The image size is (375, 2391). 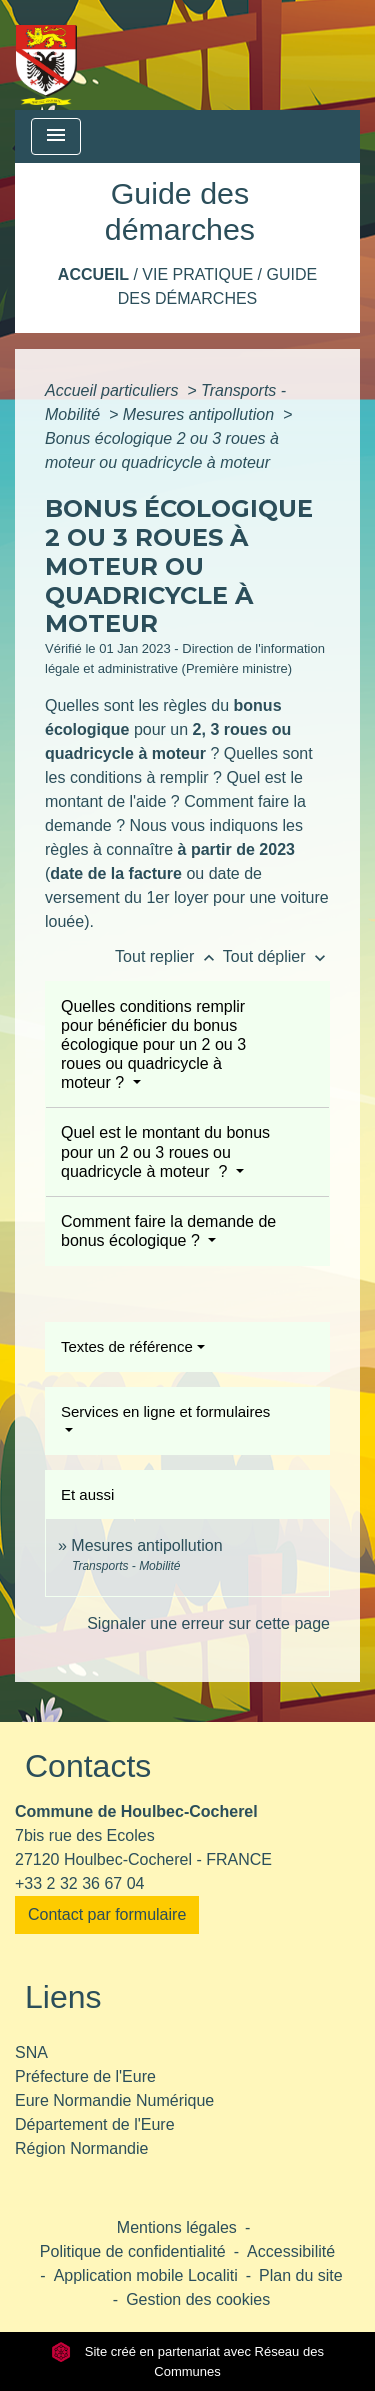 What do you see at coordinates (63, 1997) in the screenshot?
I see `Liens` at bounding box center [63, 1997].